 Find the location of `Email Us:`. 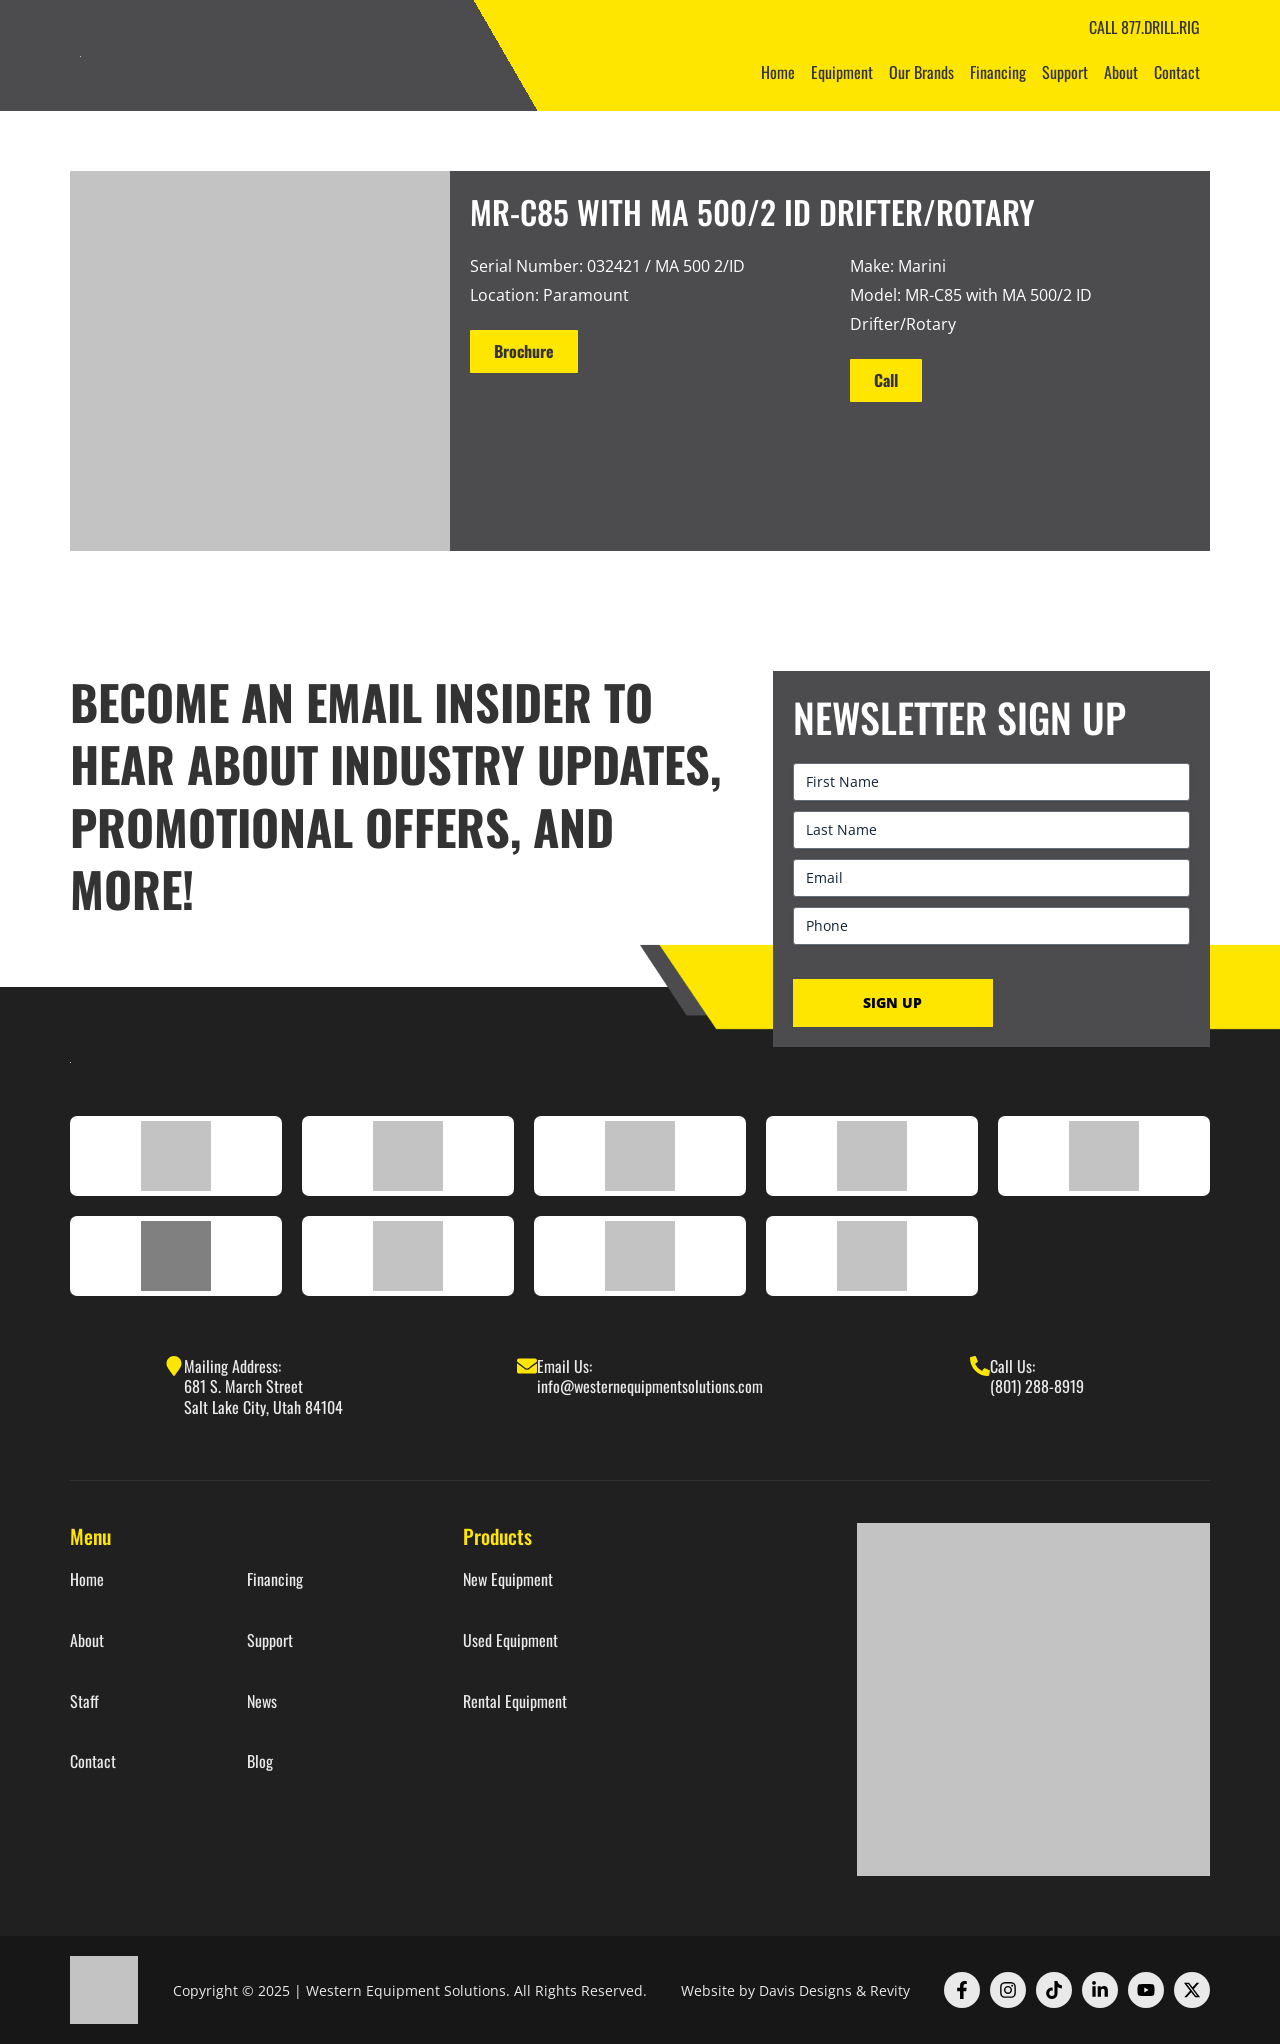

Email Us: is located at coordinates (564, 1366).